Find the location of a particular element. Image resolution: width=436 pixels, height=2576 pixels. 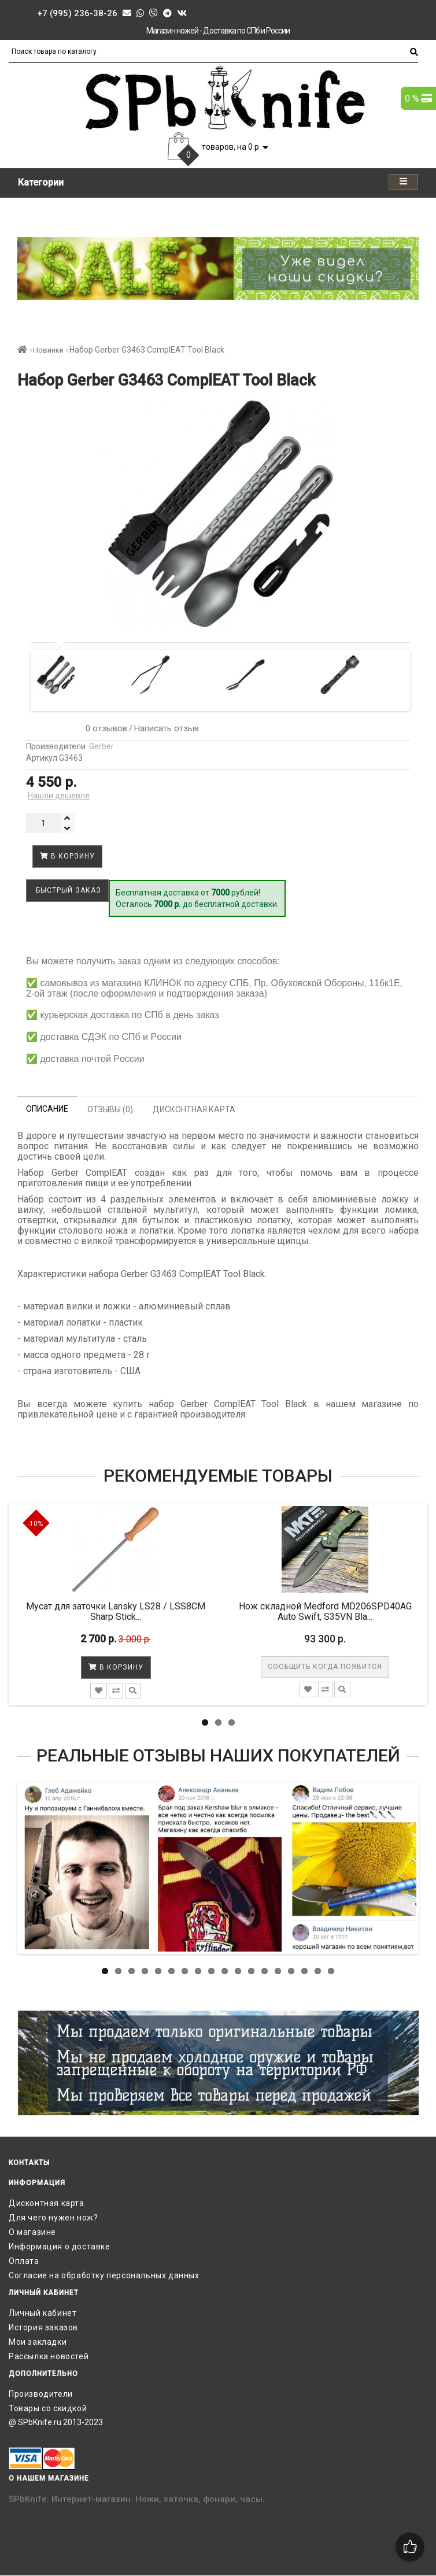

Нож складной Medford MD206SPD40AG Auto Swift, S35VN Bla... is located at coordinates (325, 1611).